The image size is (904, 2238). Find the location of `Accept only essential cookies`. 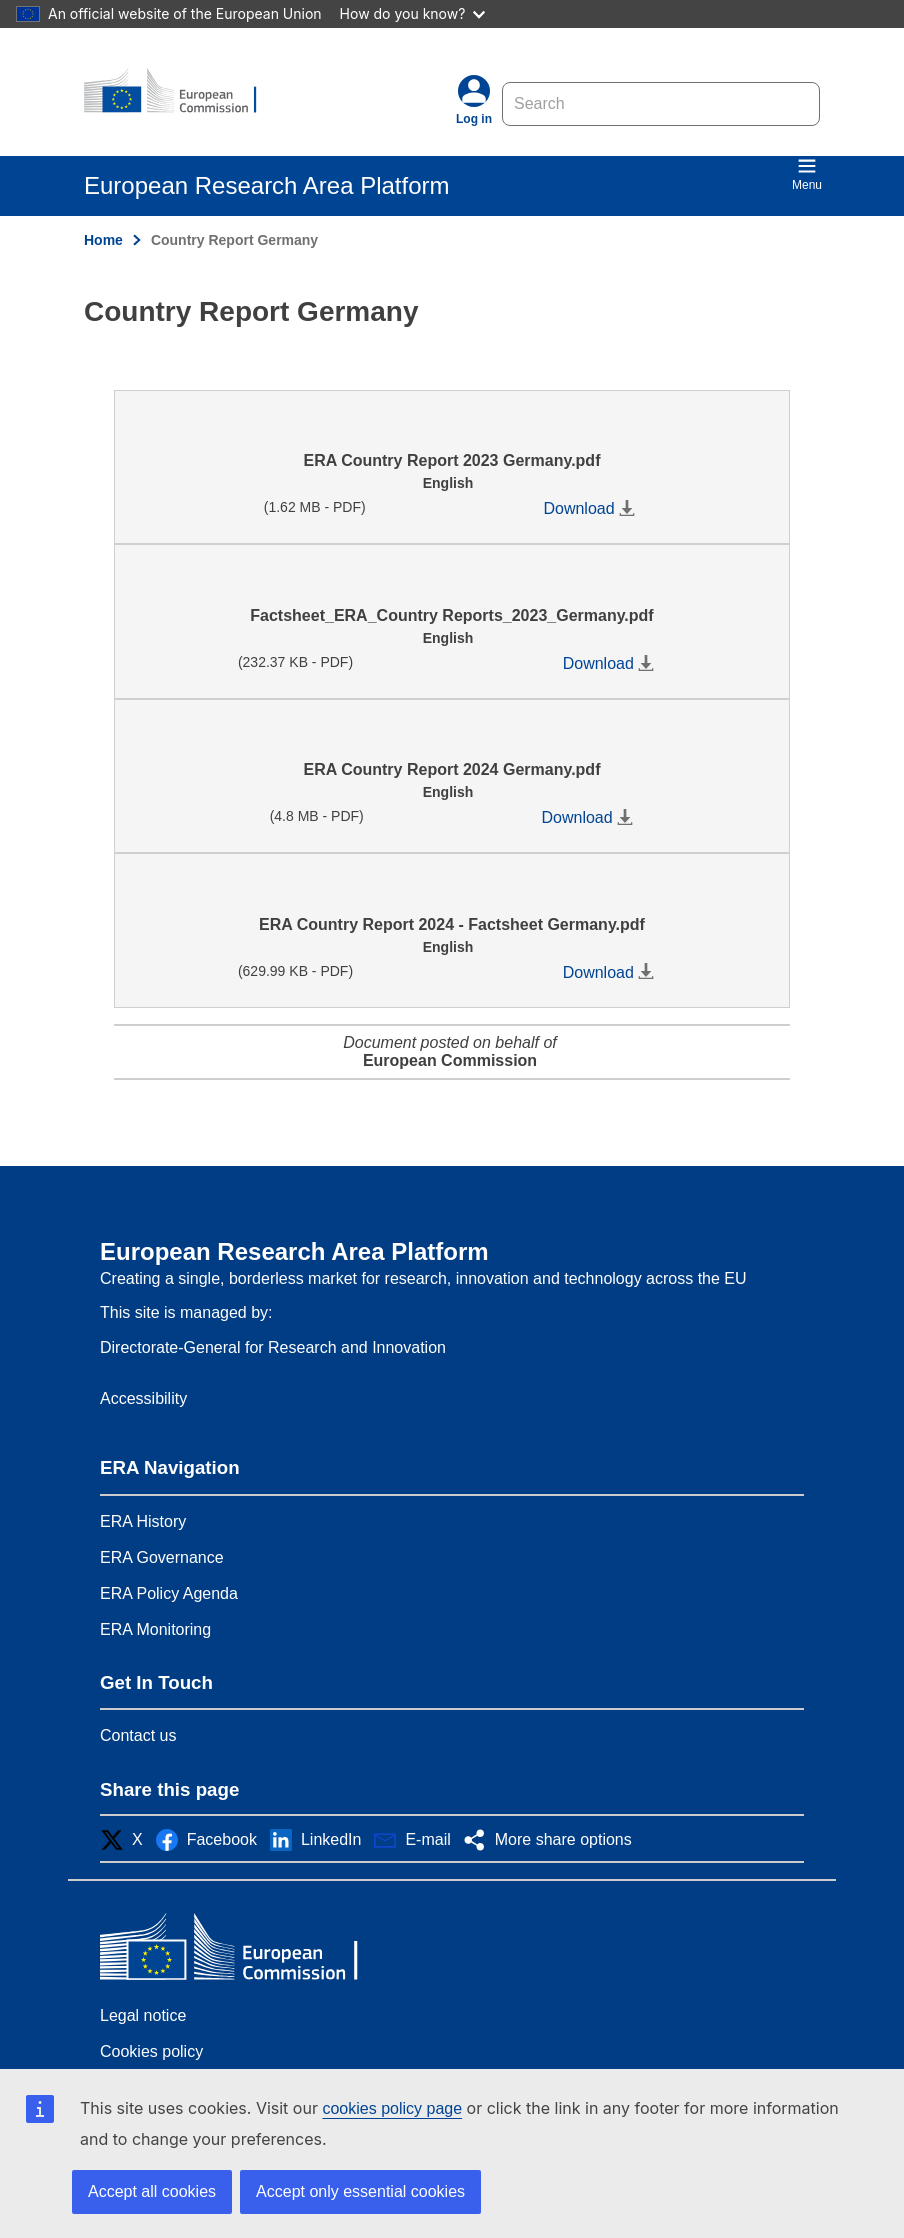

Accept only essential cookies is located at coordinates (360, 2191).